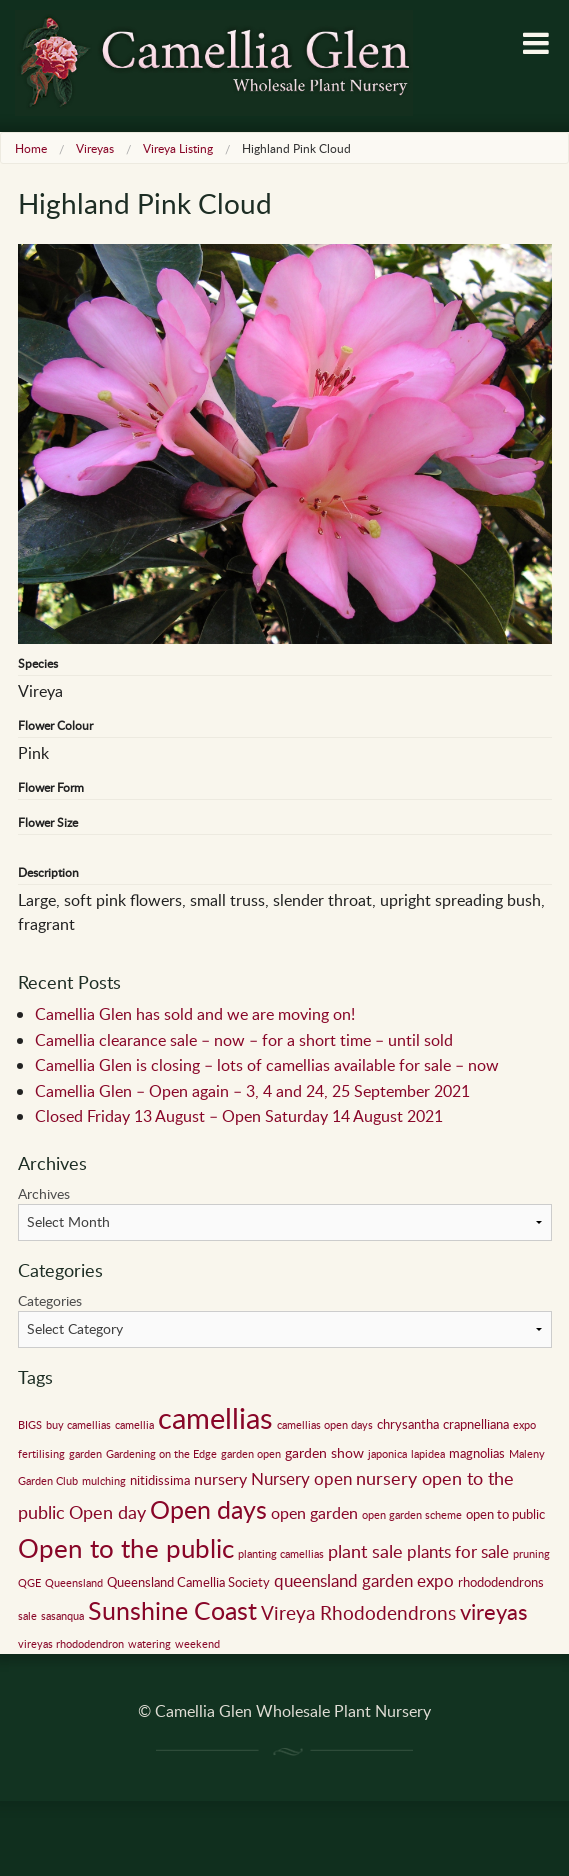  I want to click on watering [watering (1 item)], so click(149, 1644).